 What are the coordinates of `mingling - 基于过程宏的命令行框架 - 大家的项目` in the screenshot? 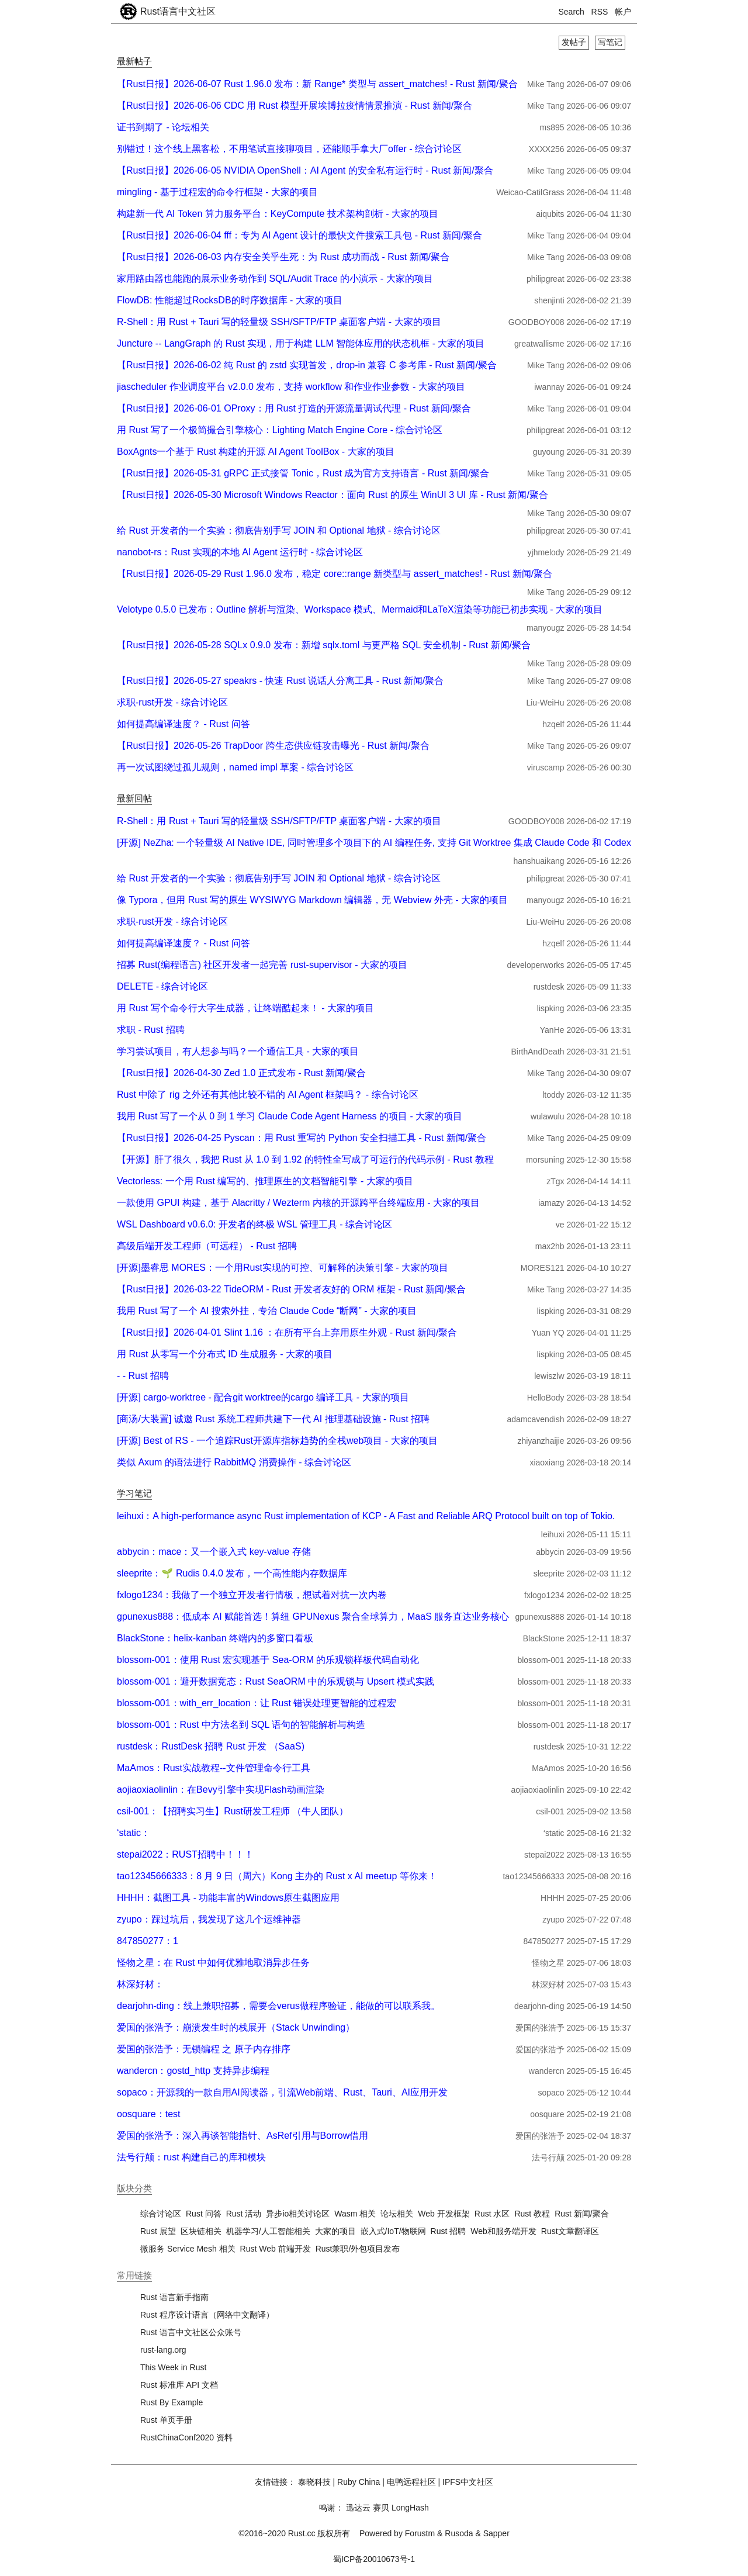 It's located at (217, 192).